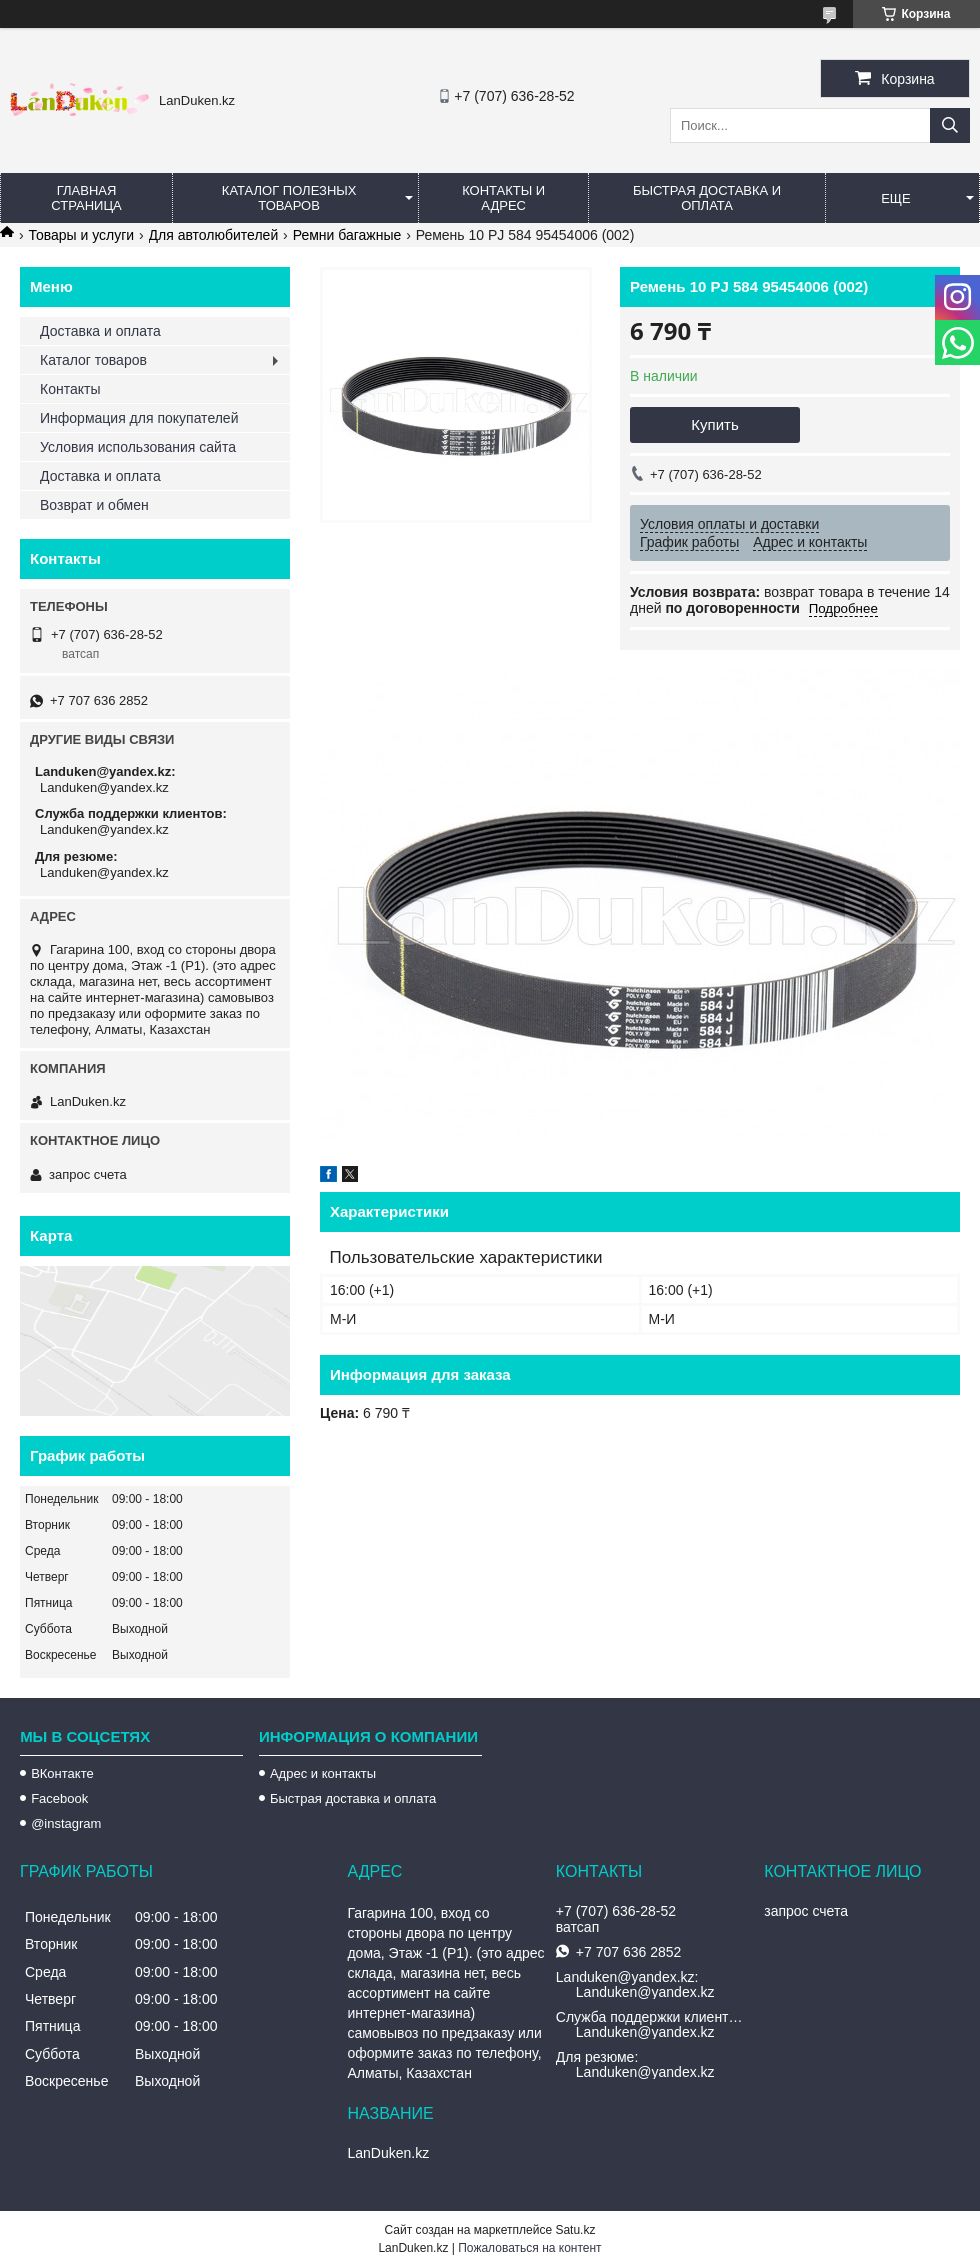 Image resolution: width=980 pixels, height=2267 pixels. Describe the element at coordinates (93, 360) in the screenshot. I see `Каталог товаров` at that location.